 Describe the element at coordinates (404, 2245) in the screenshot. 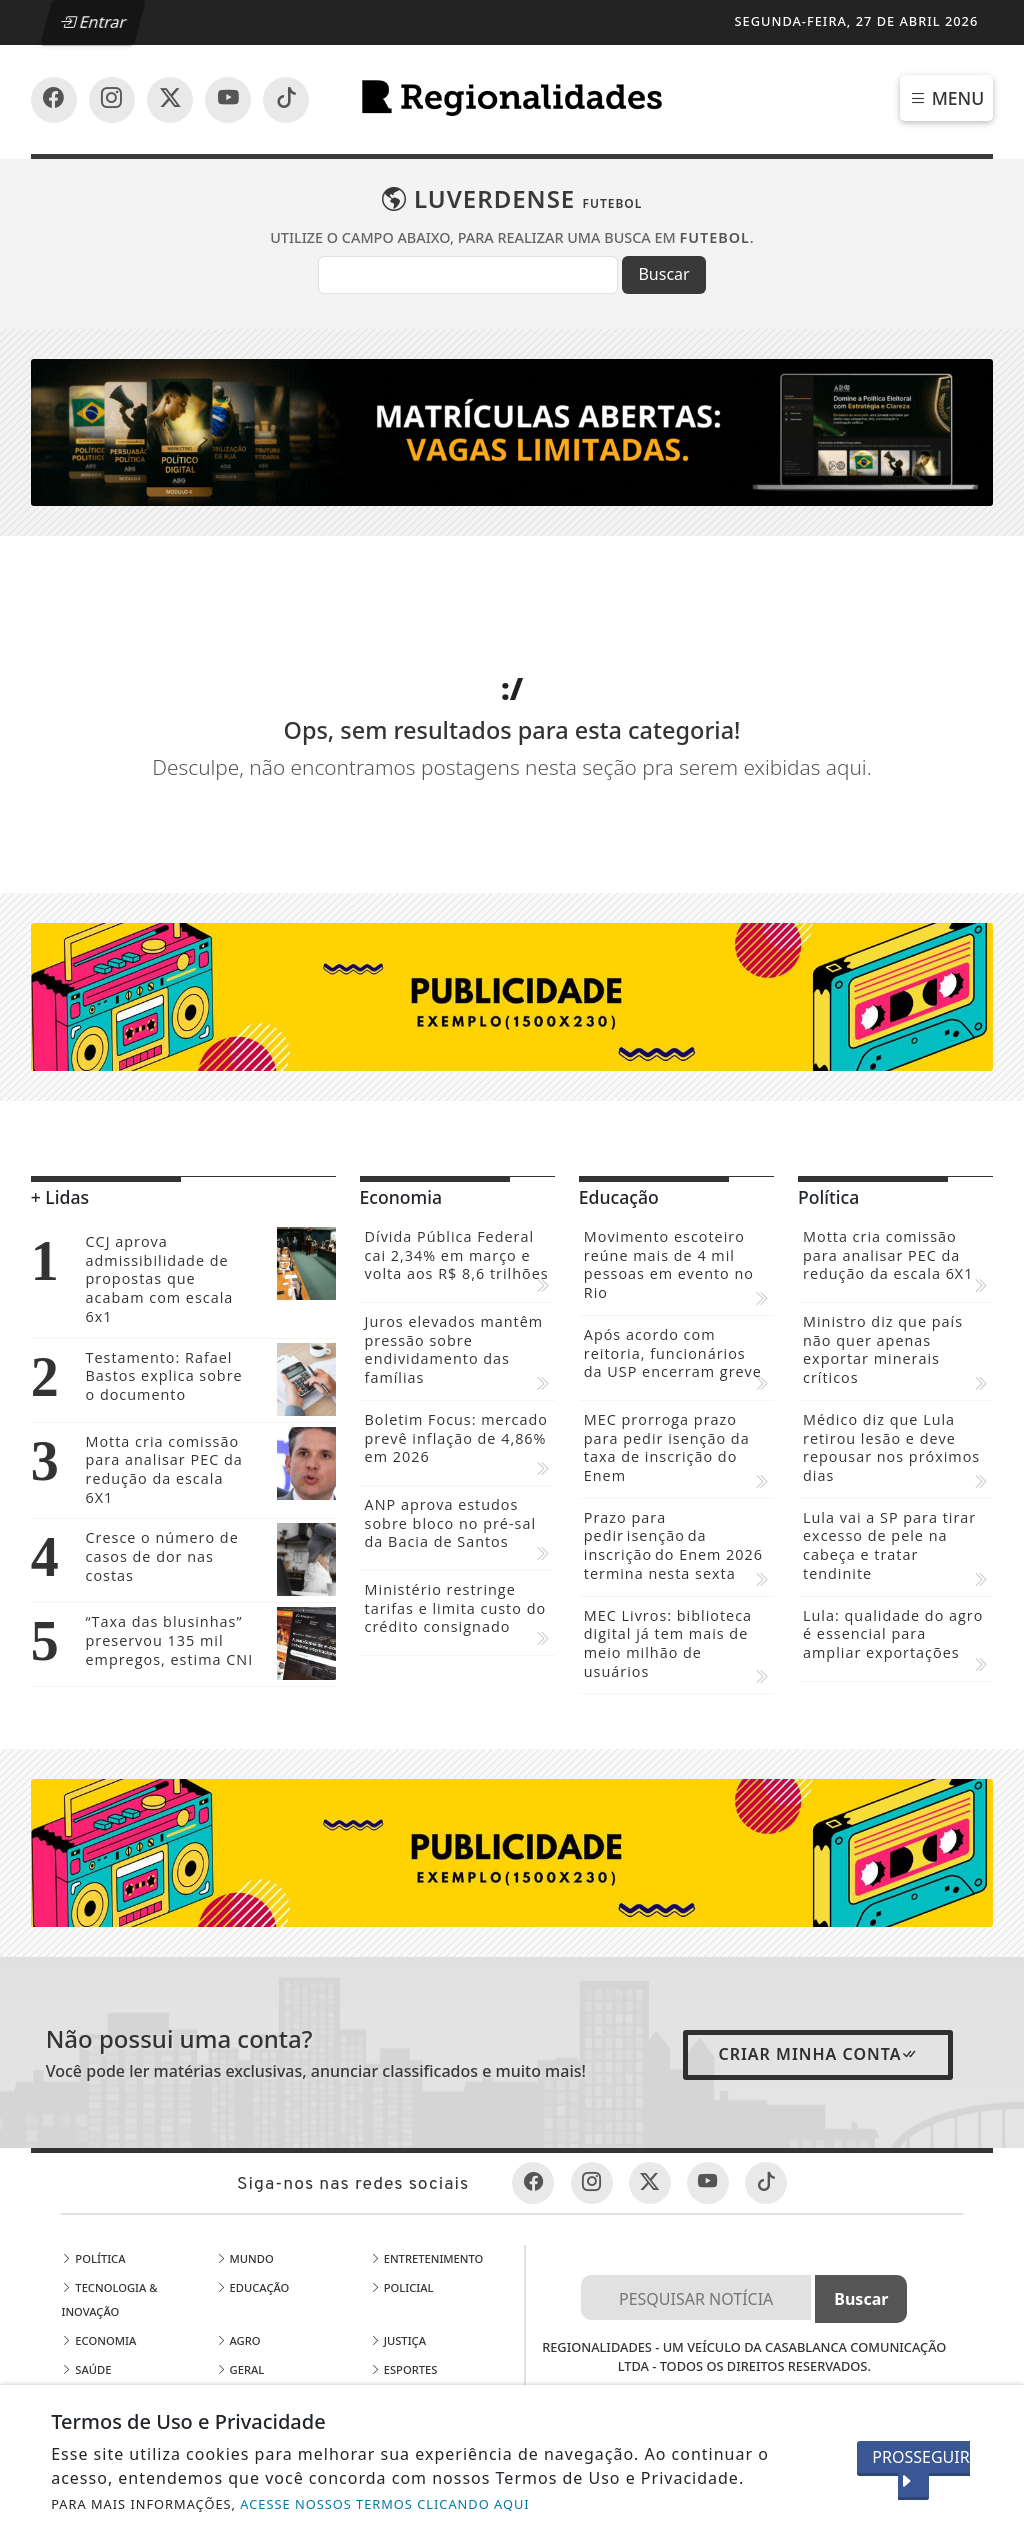

I see `Esportes` at that location.